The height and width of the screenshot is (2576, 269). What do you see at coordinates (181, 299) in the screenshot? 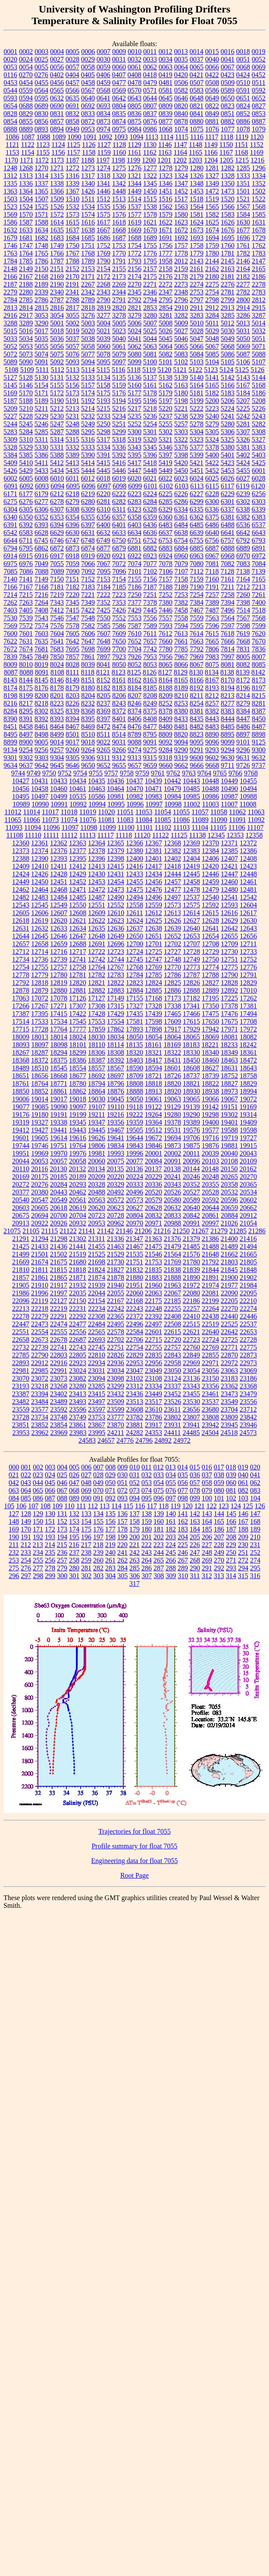
I see `2796` at bounding box center [181, 299].